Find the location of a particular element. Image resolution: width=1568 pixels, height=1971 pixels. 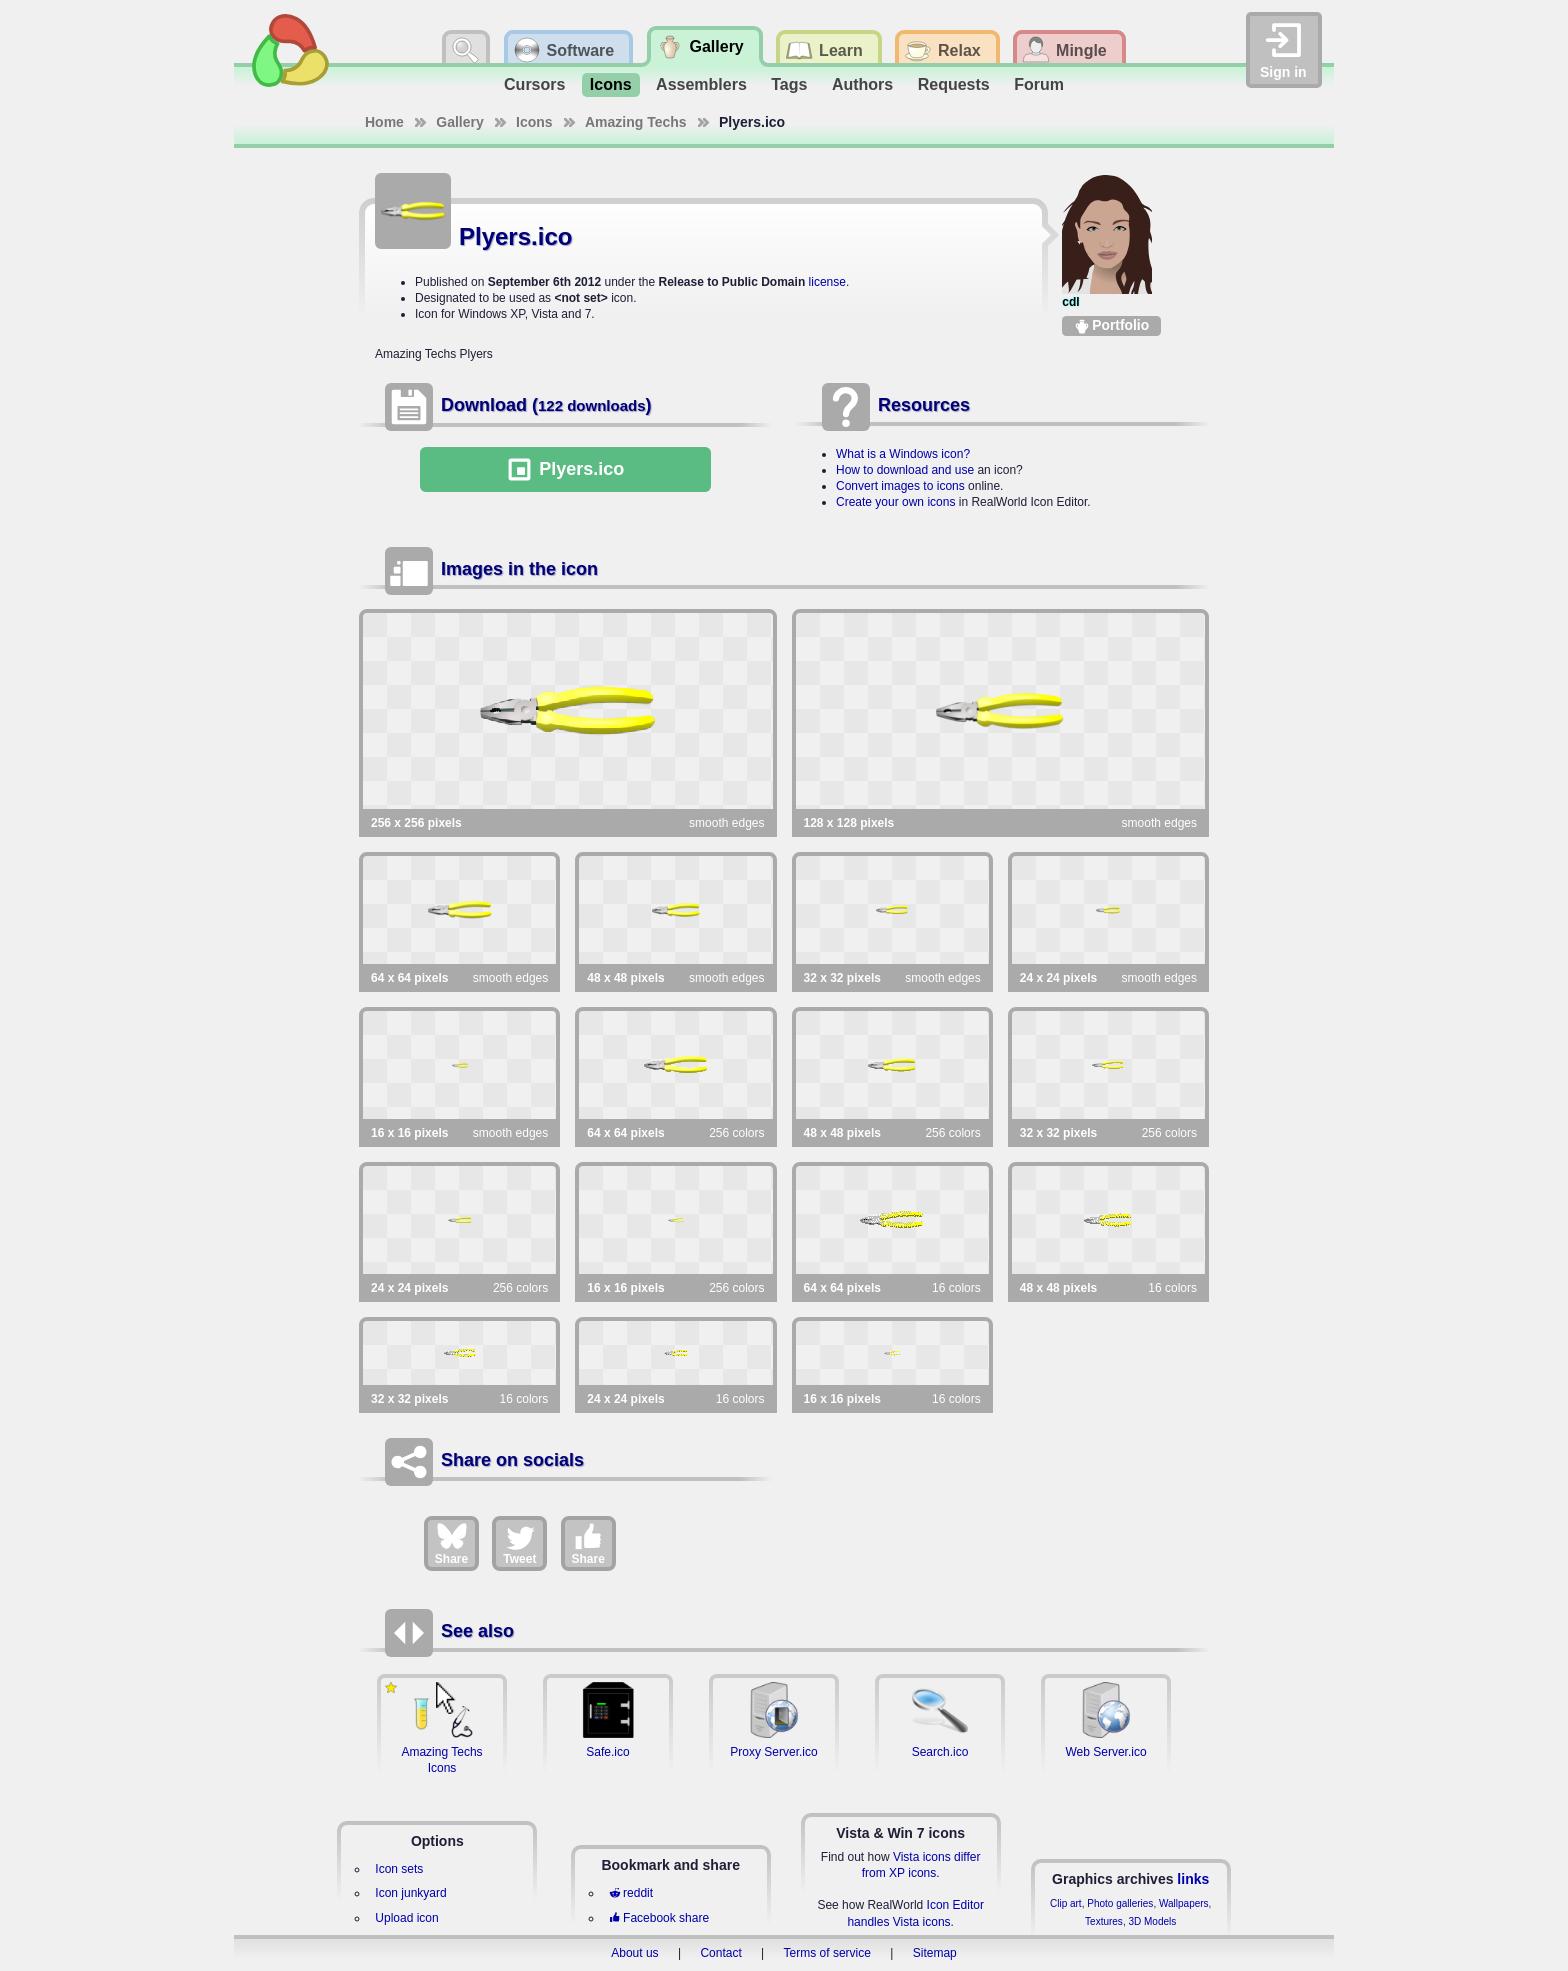

Icon junkyard is located at coordinates (410, 1893).